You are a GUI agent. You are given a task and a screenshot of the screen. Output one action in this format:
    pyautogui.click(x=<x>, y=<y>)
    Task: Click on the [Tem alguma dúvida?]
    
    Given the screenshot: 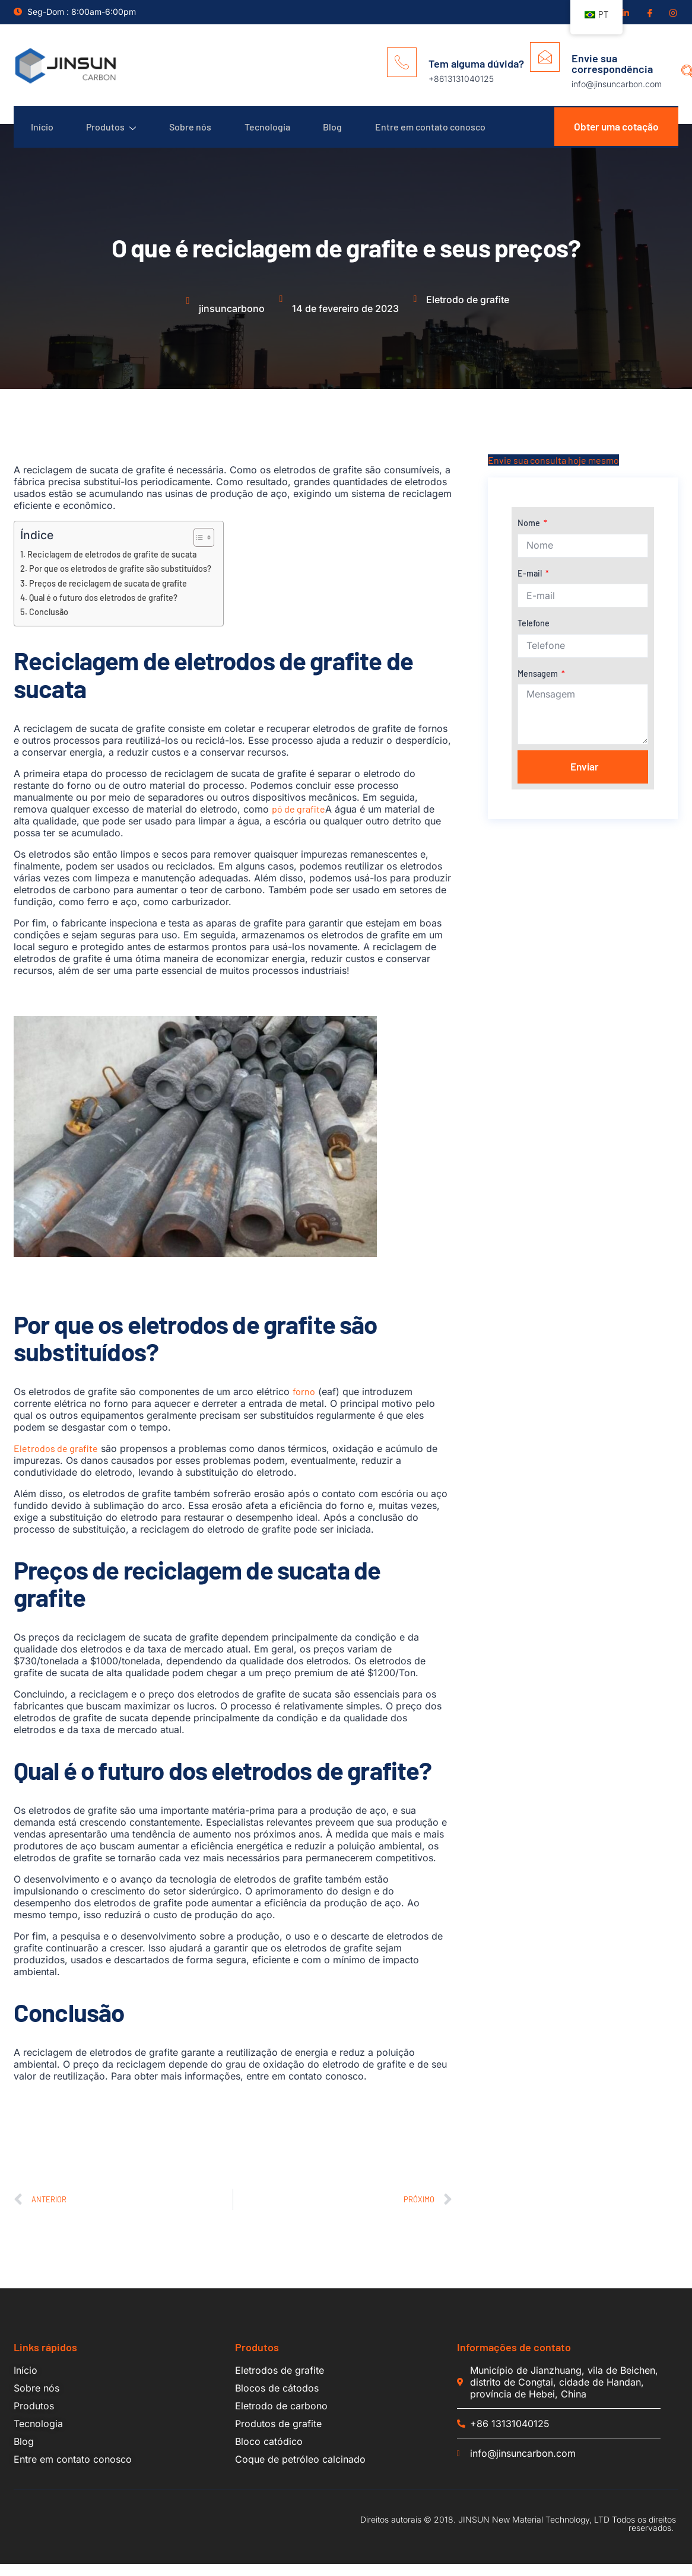 What is the action you would take?
    pyautogui.click(x=402, y=62)
    